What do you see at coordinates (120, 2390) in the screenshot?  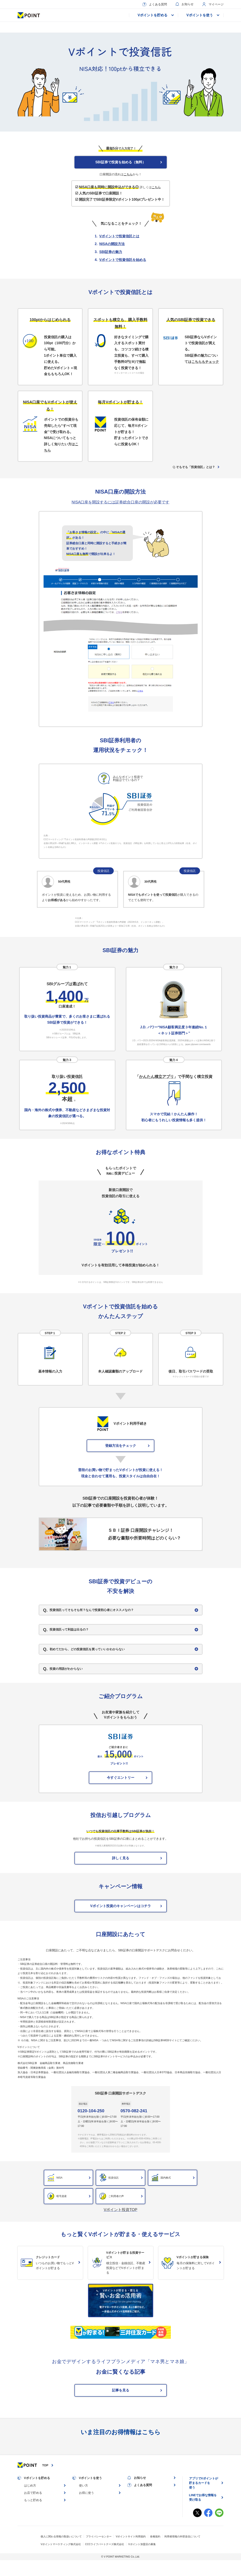 I see `記事を見る` at bounding box center [120, 2390].